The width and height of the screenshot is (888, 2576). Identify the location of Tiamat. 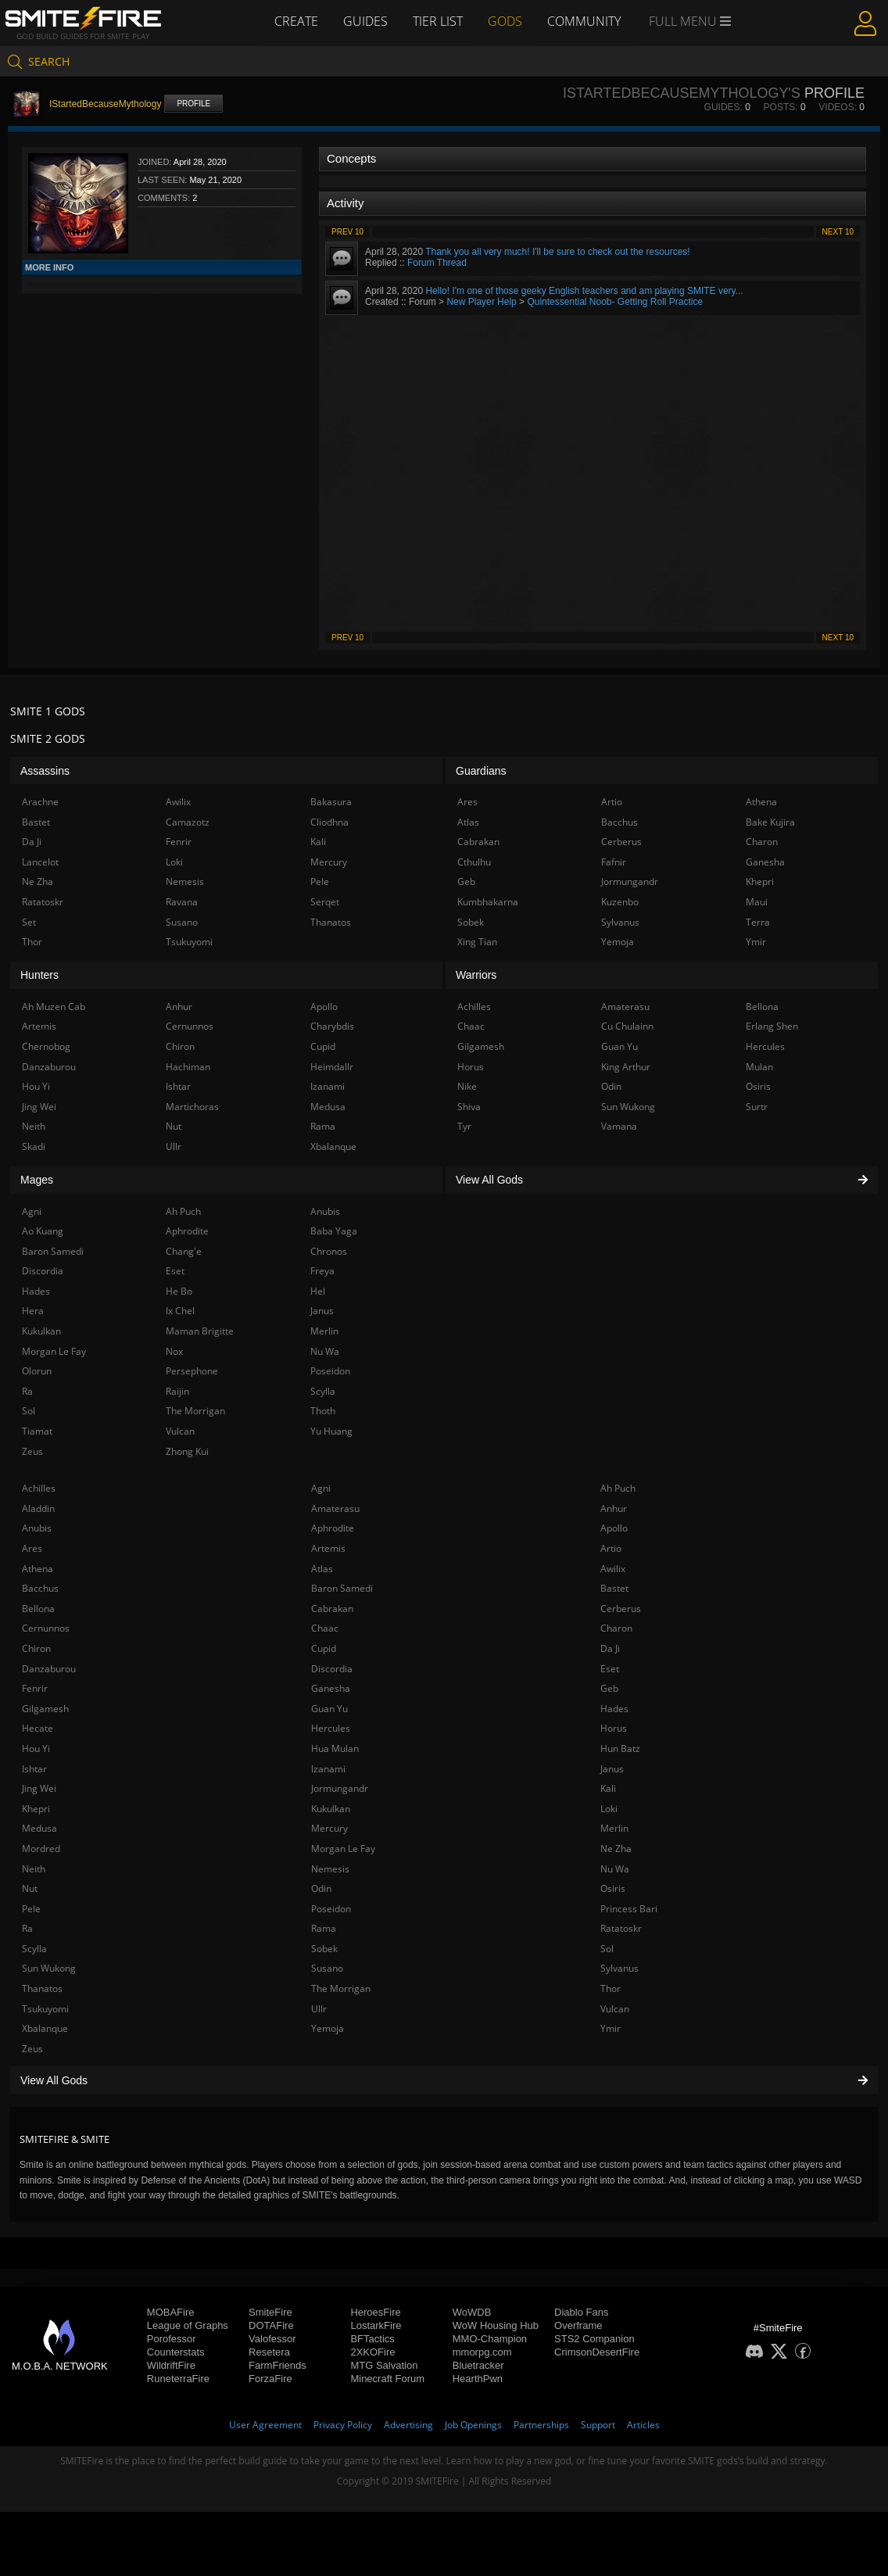
(37, 1431).